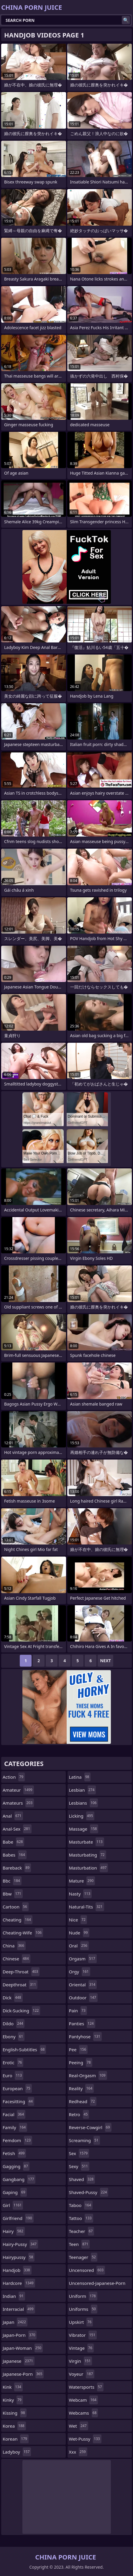  Describe the element at coordinates (85, 2438) in the screenshot. I see `wet-pussy` at that location.